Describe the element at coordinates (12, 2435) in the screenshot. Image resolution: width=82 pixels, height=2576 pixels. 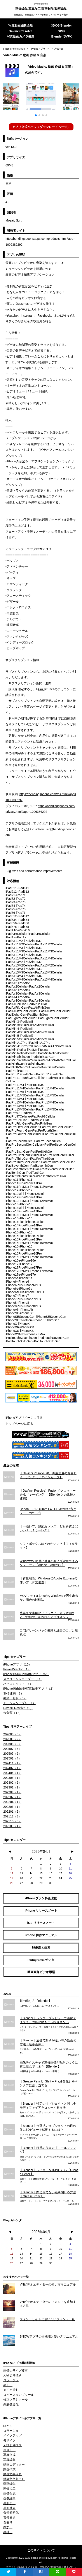
I see `メイクアップ` at that location.